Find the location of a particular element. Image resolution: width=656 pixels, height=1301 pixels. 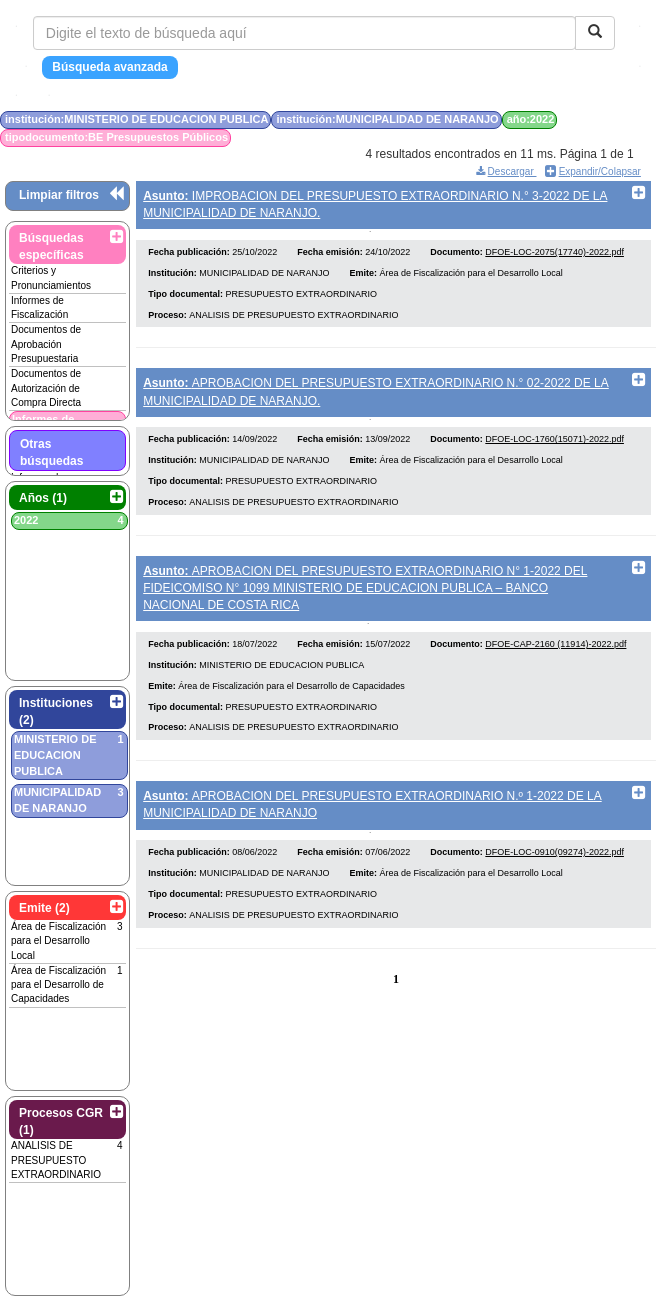

DFOE-LOC-2075(17740)-2022.pdf is located at coordinates (554, 258).